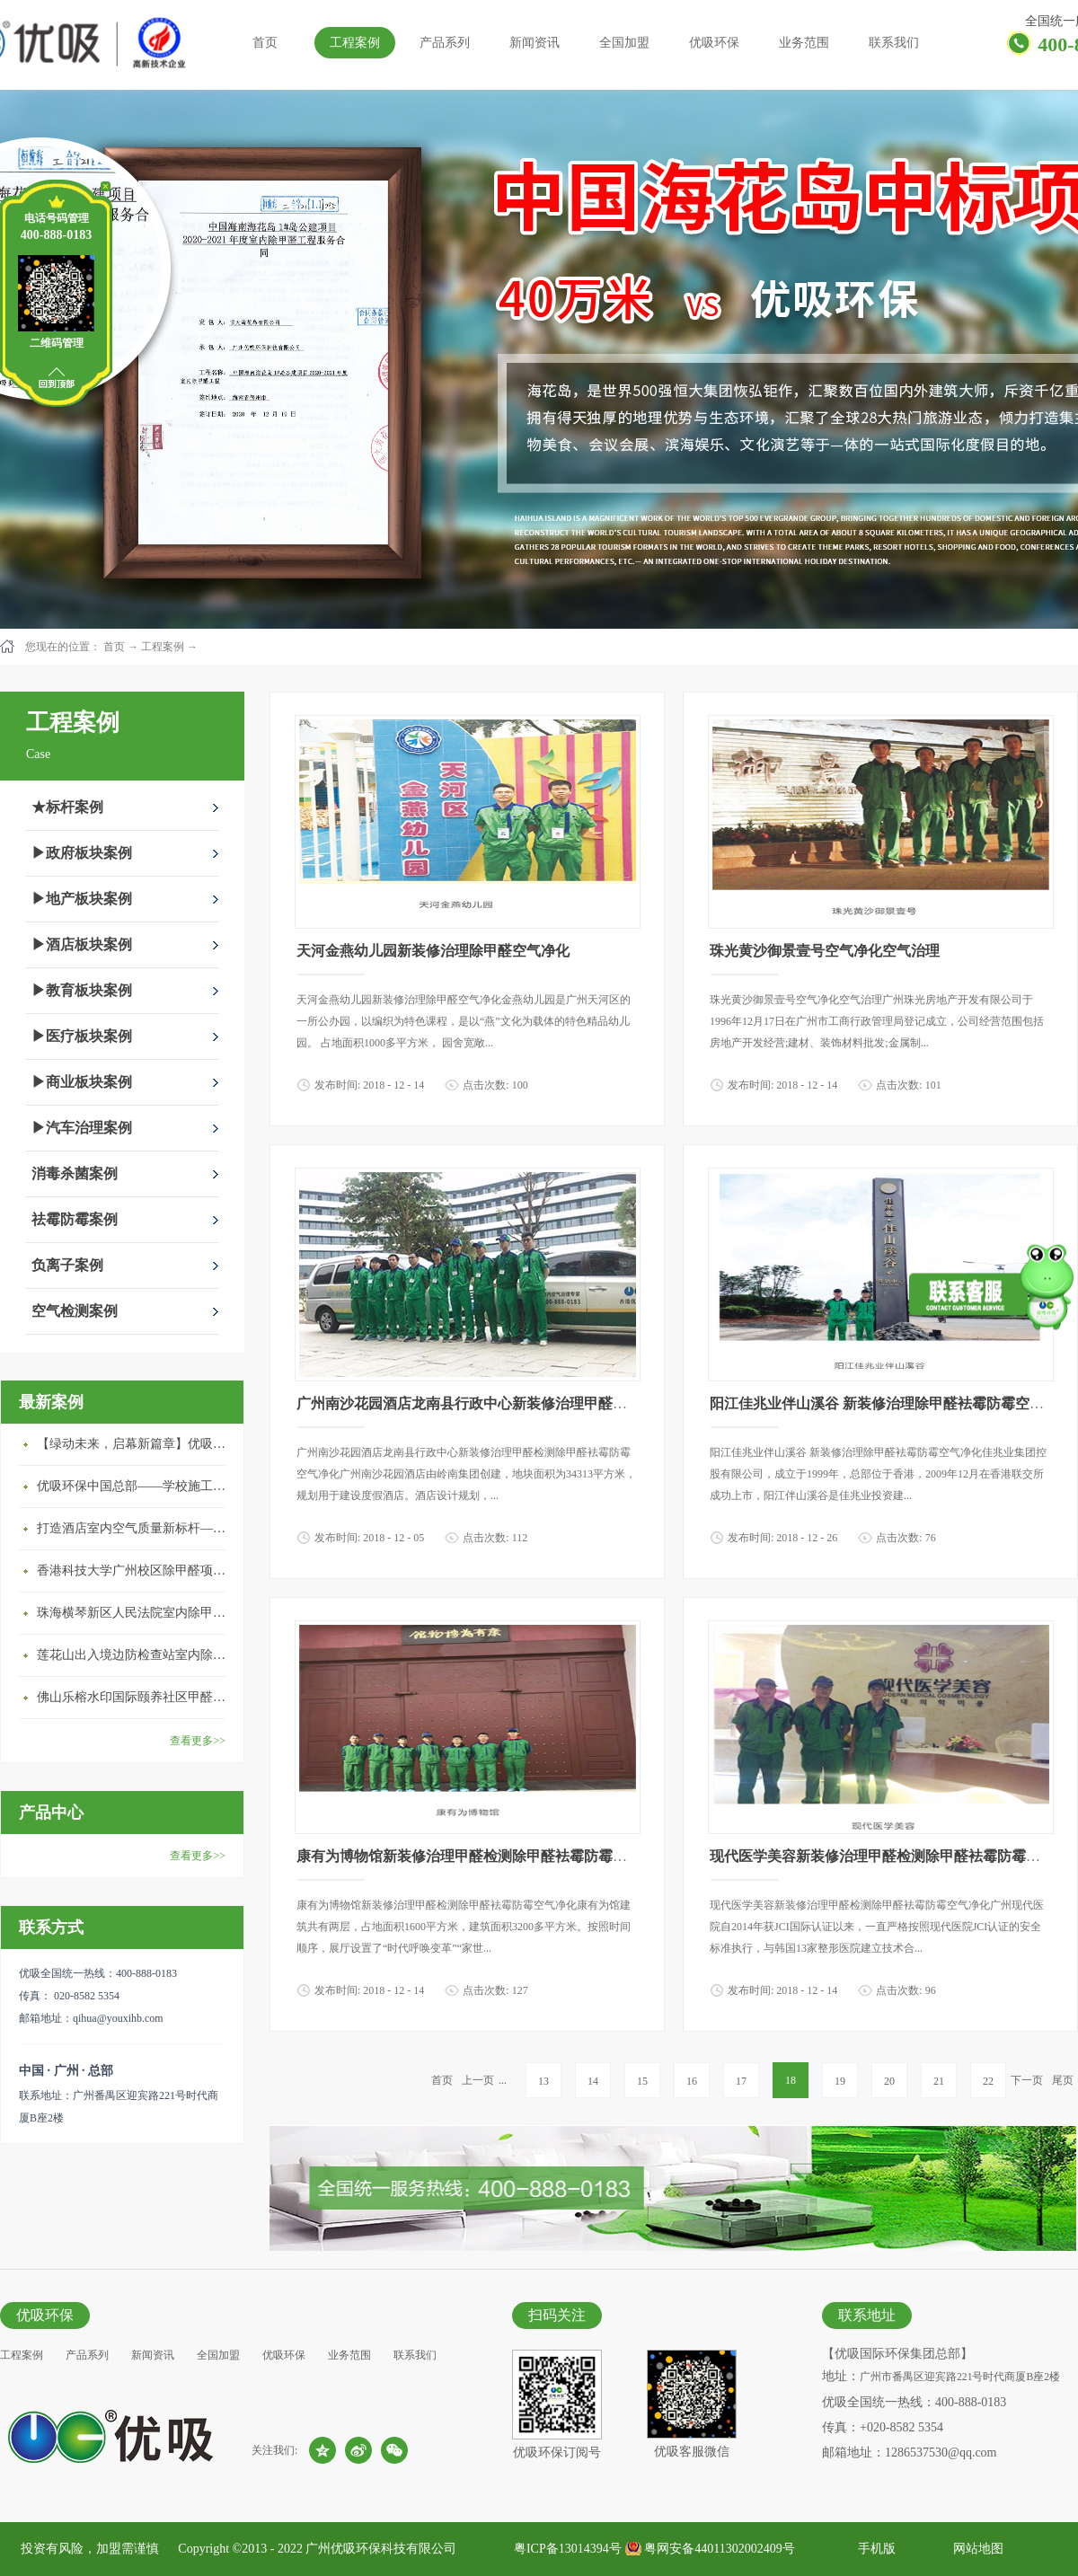  I want to click on 15, so click(642, 2081).